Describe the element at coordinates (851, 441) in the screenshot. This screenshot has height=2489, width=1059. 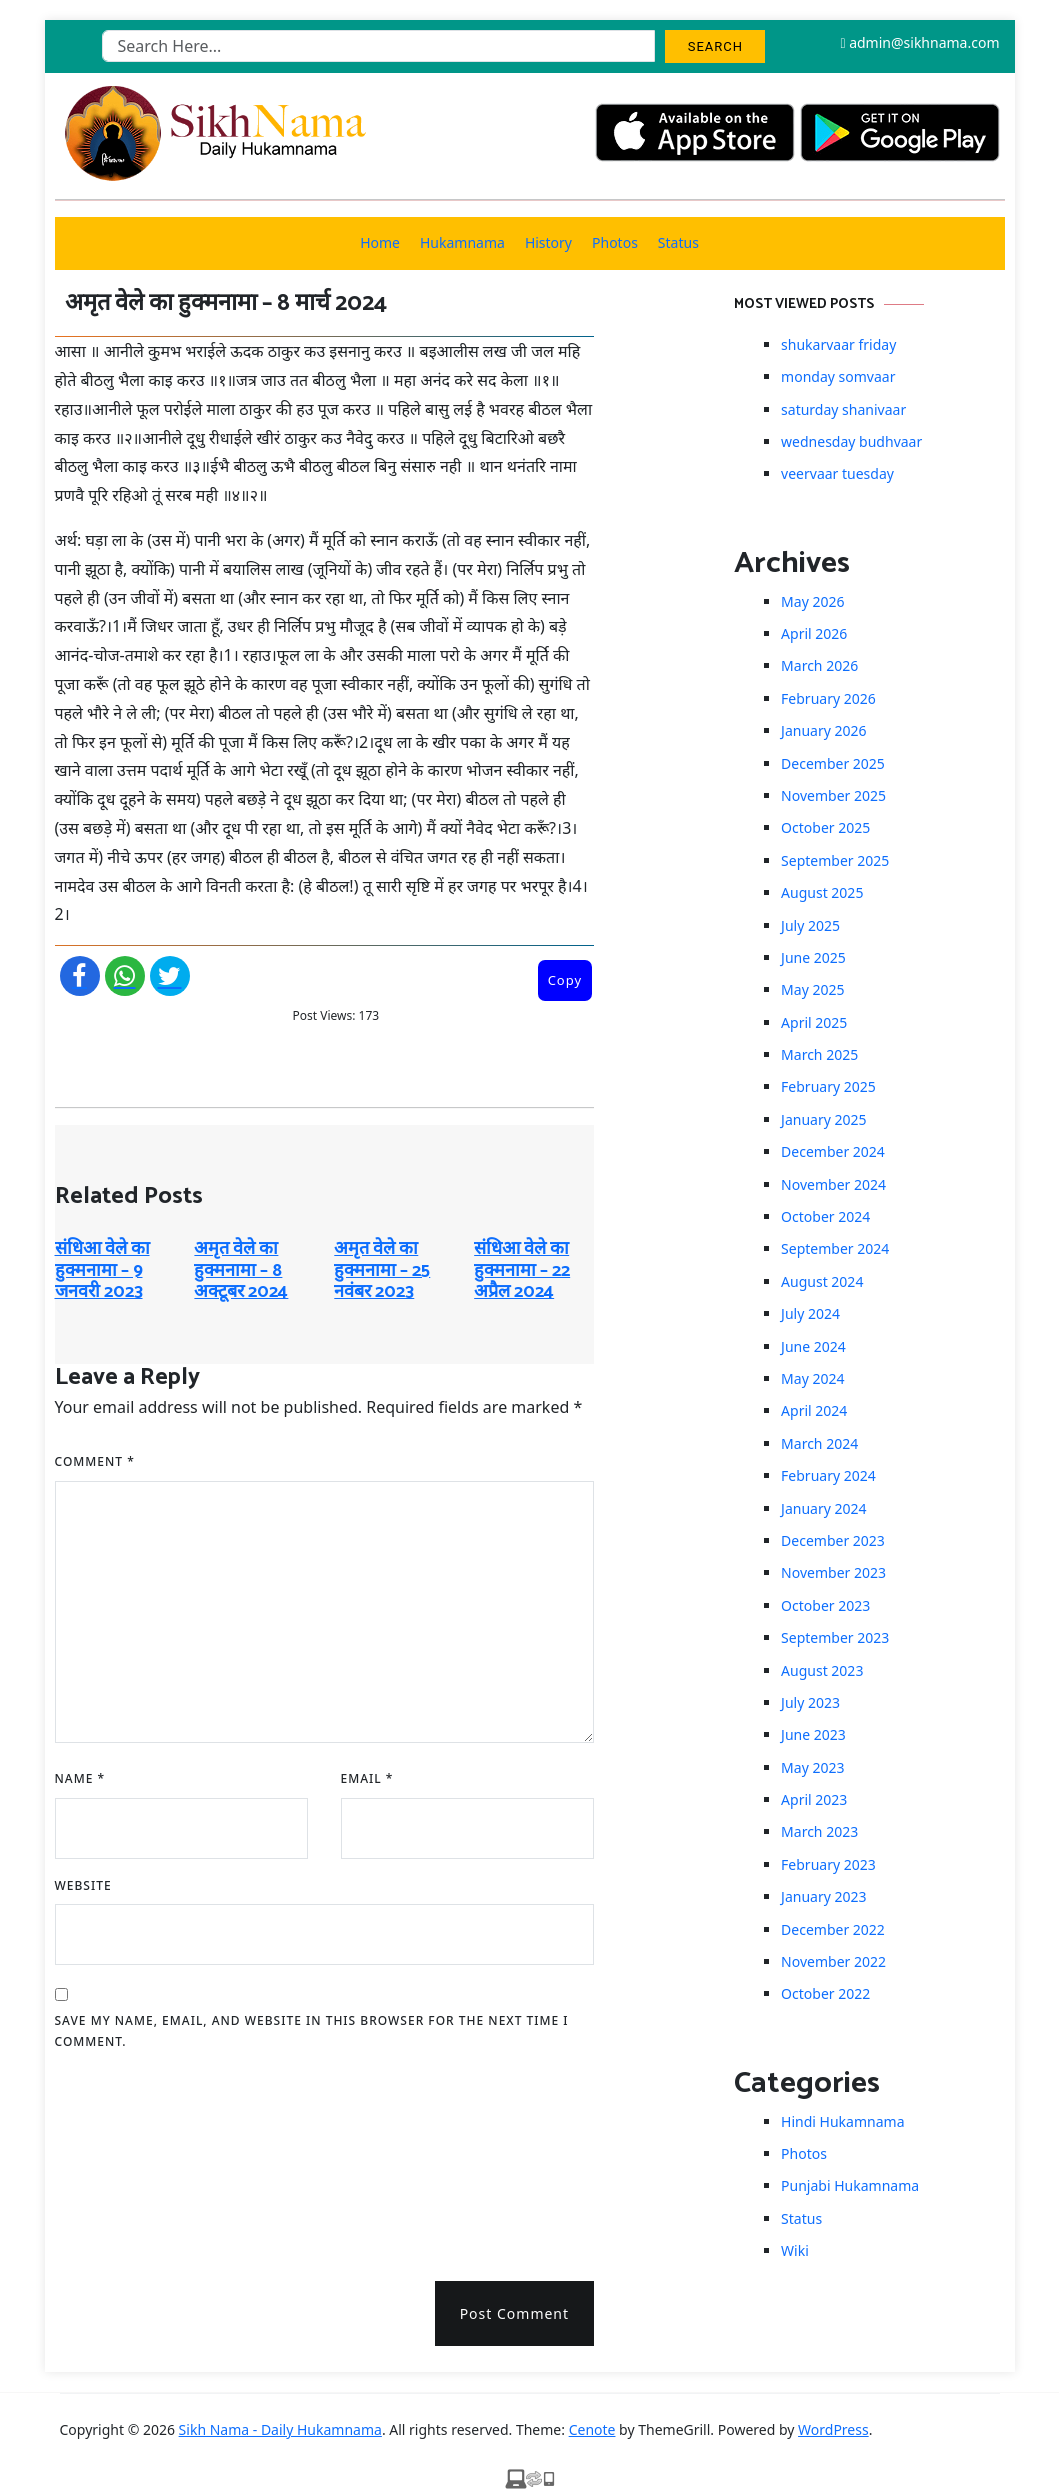
I see `wednesday budhvaar` at that location.